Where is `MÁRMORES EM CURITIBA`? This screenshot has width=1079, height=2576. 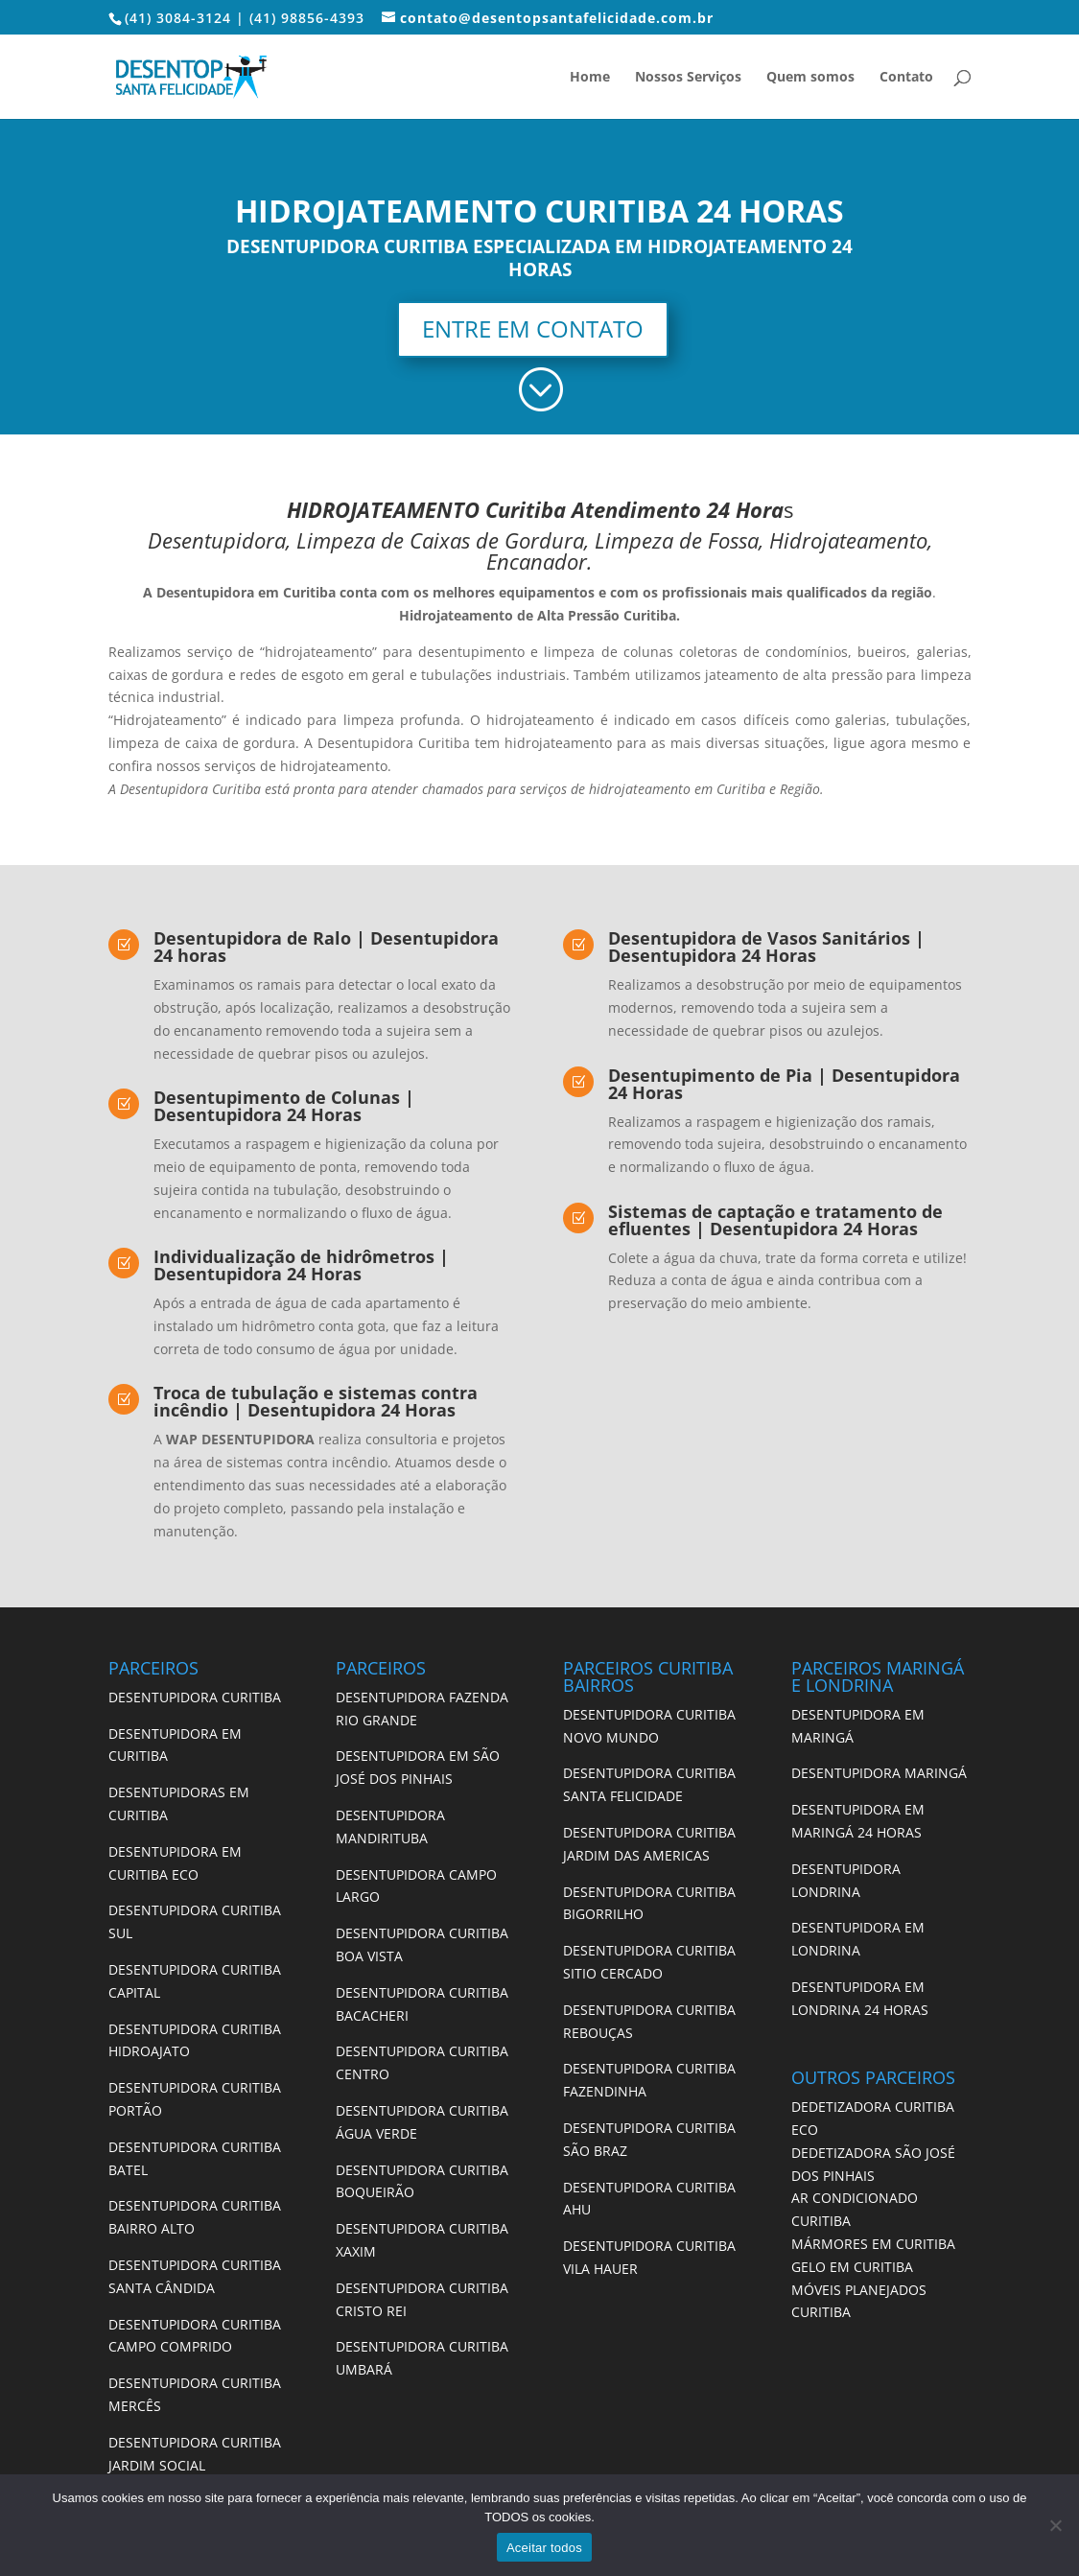 MÁRMORES EM CURITIBA is located at coordinates (873, 2244).